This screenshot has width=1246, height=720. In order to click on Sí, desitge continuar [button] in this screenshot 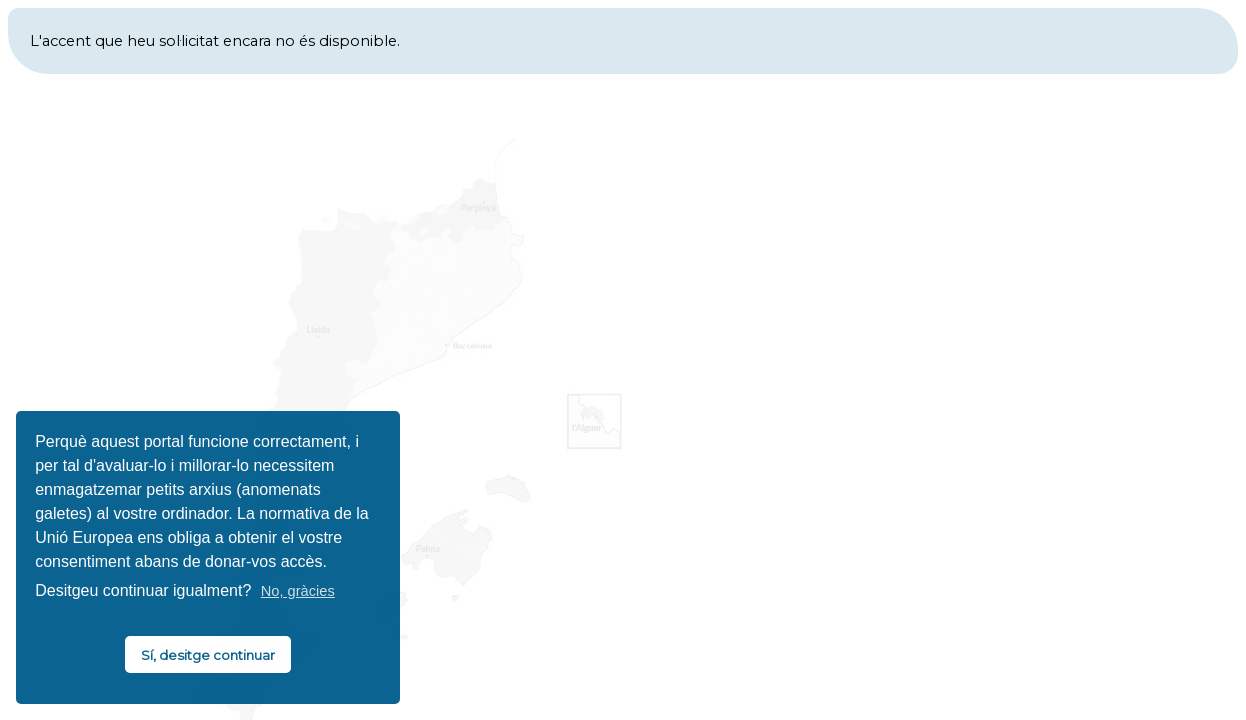, I will do `click(208, 655)`.